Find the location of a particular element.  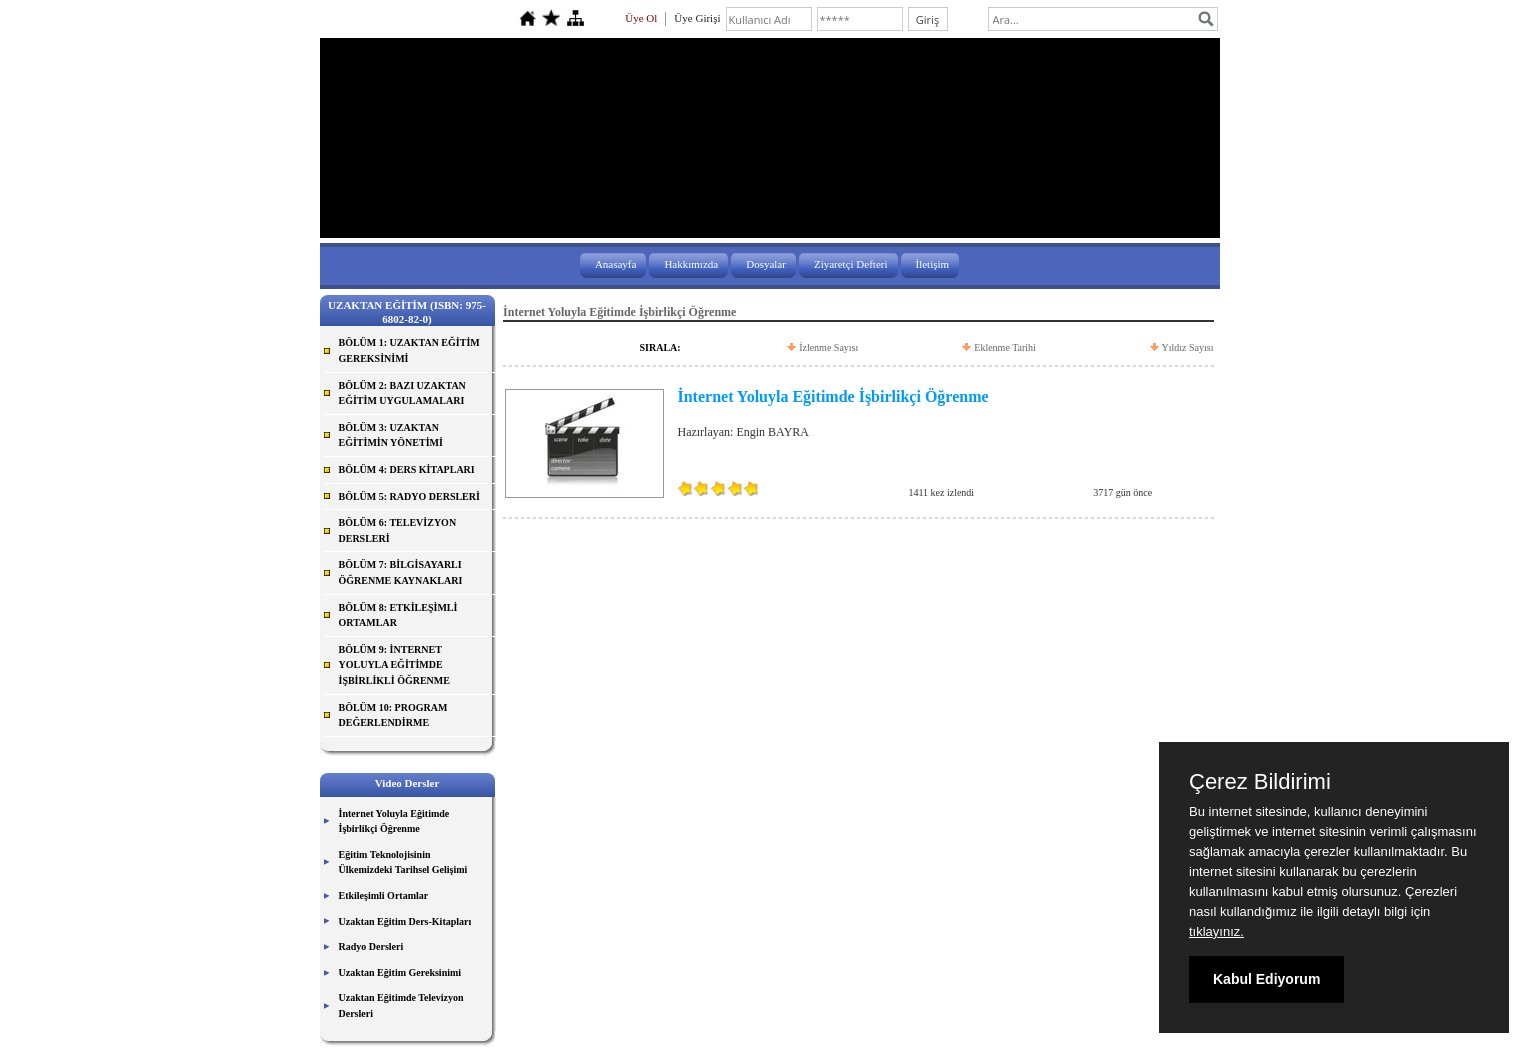

Uzaktan Eğitim Gereksinimi is located at coordinates (400, 972).